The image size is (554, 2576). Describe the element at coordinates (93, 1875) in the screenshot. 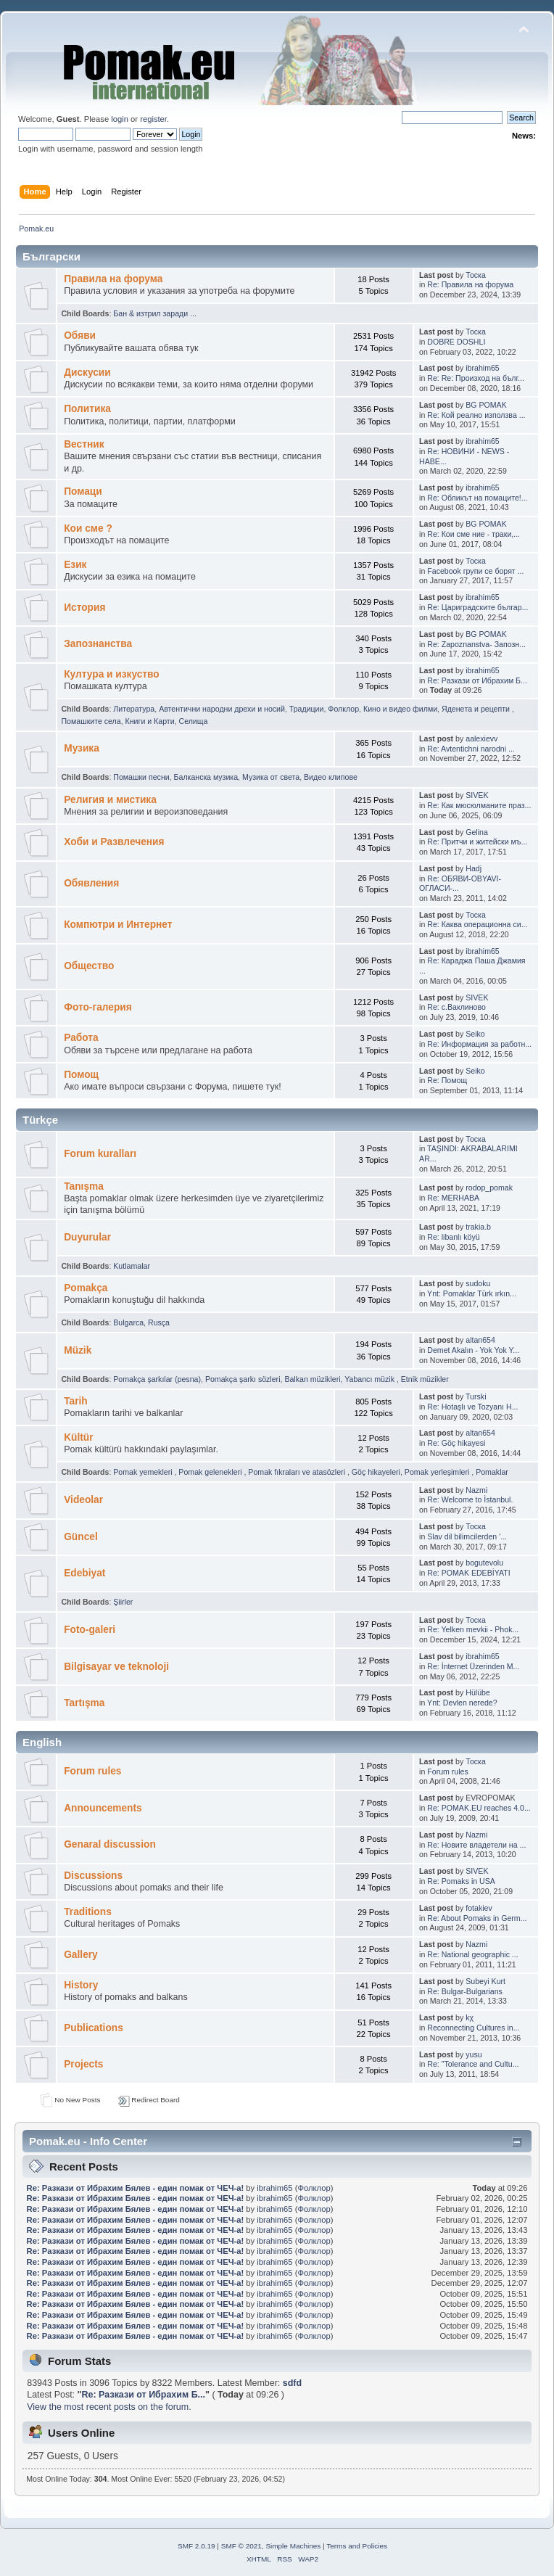

I see `Discussions` at that location.